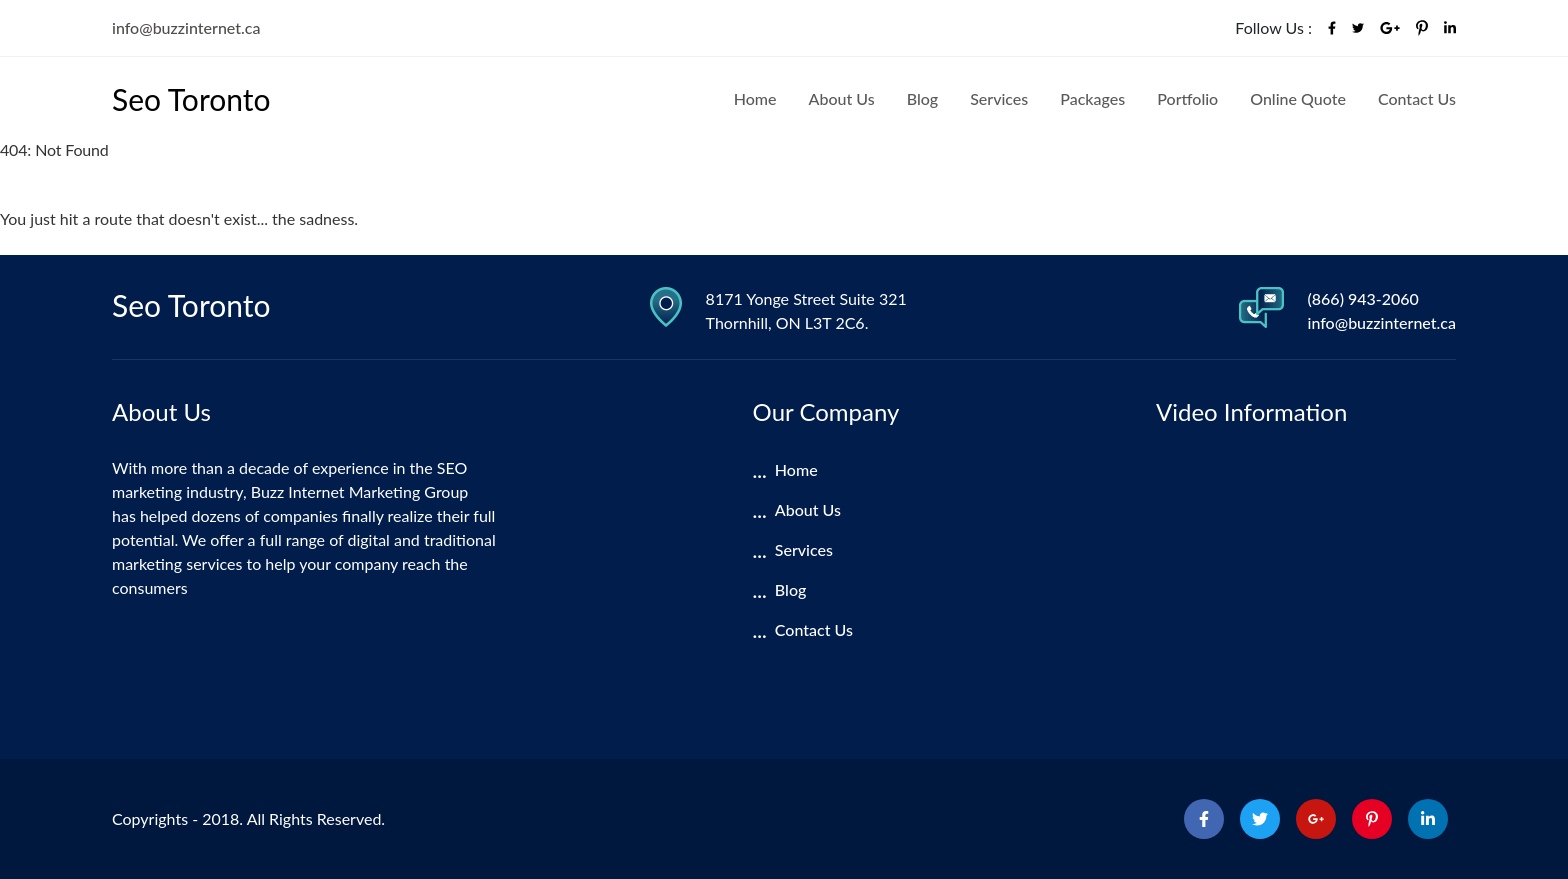 Image resolution: width=1568 pixels, height=879 pixels. What do you see at coordinates (1298, 98) in the screenshot?
I see `Online Quote` at bounding box center [1298, 98].